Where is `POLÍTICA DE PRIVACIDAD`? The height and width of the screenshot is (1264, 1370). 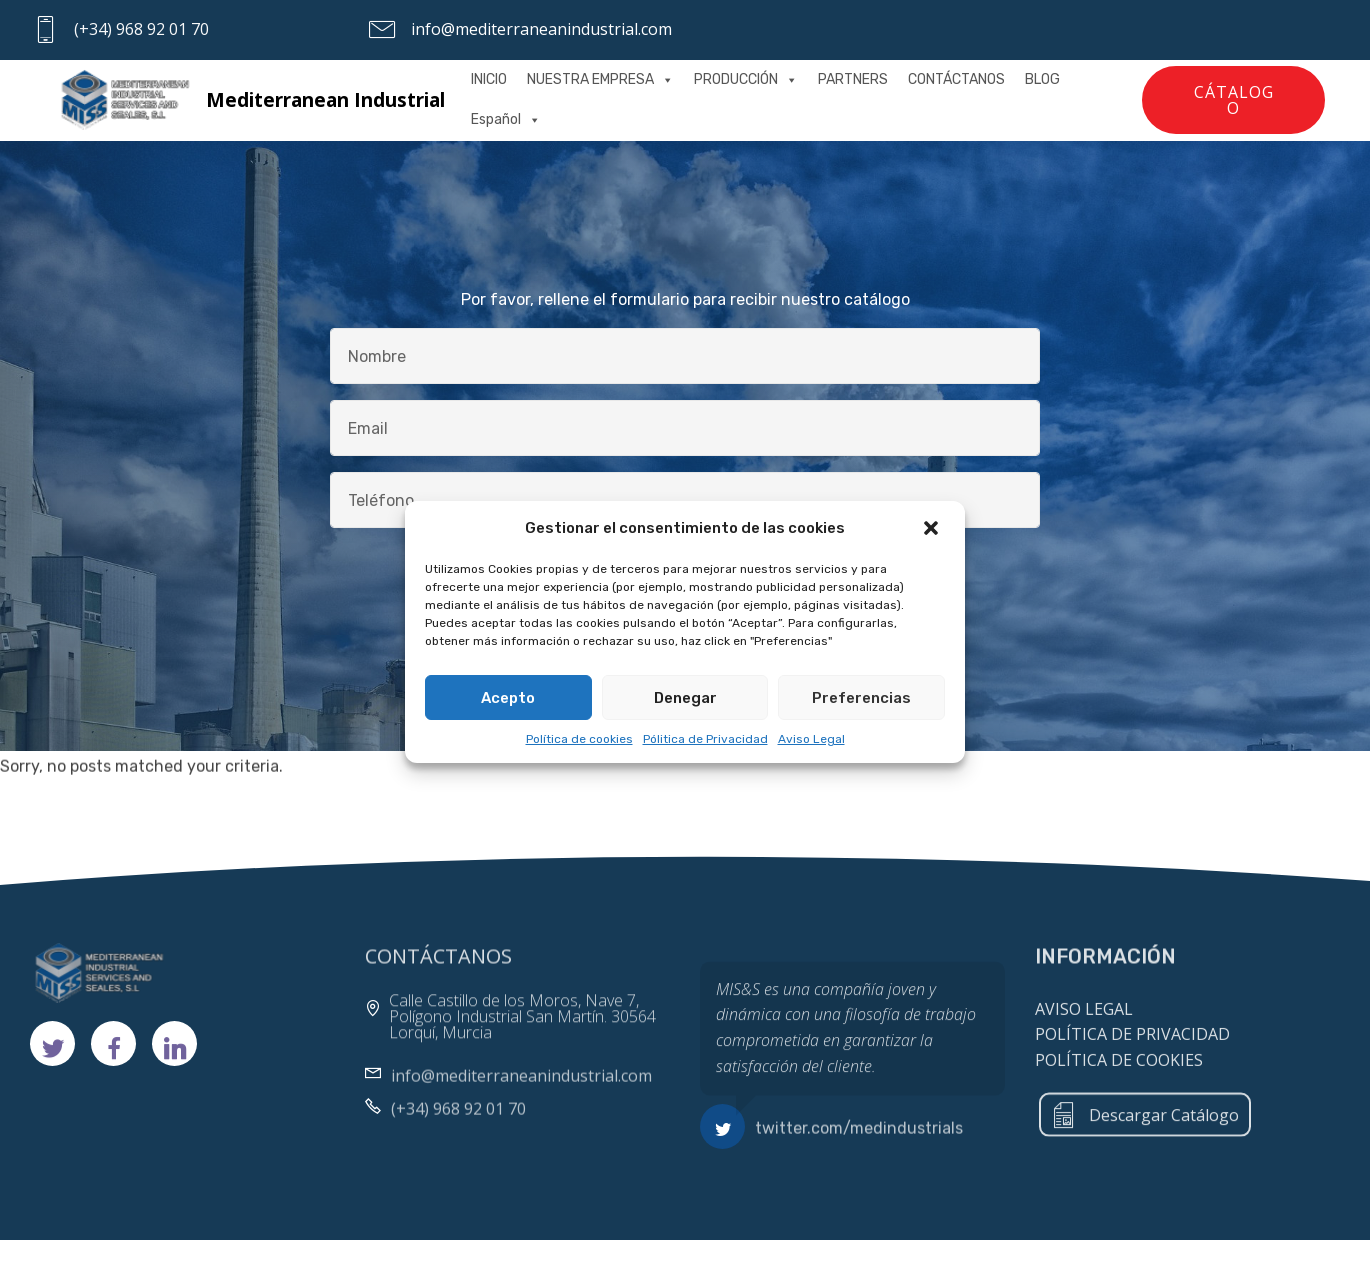
POLÍTICA DE PRIVACIDAD is located at coordinates (1132, 1060).